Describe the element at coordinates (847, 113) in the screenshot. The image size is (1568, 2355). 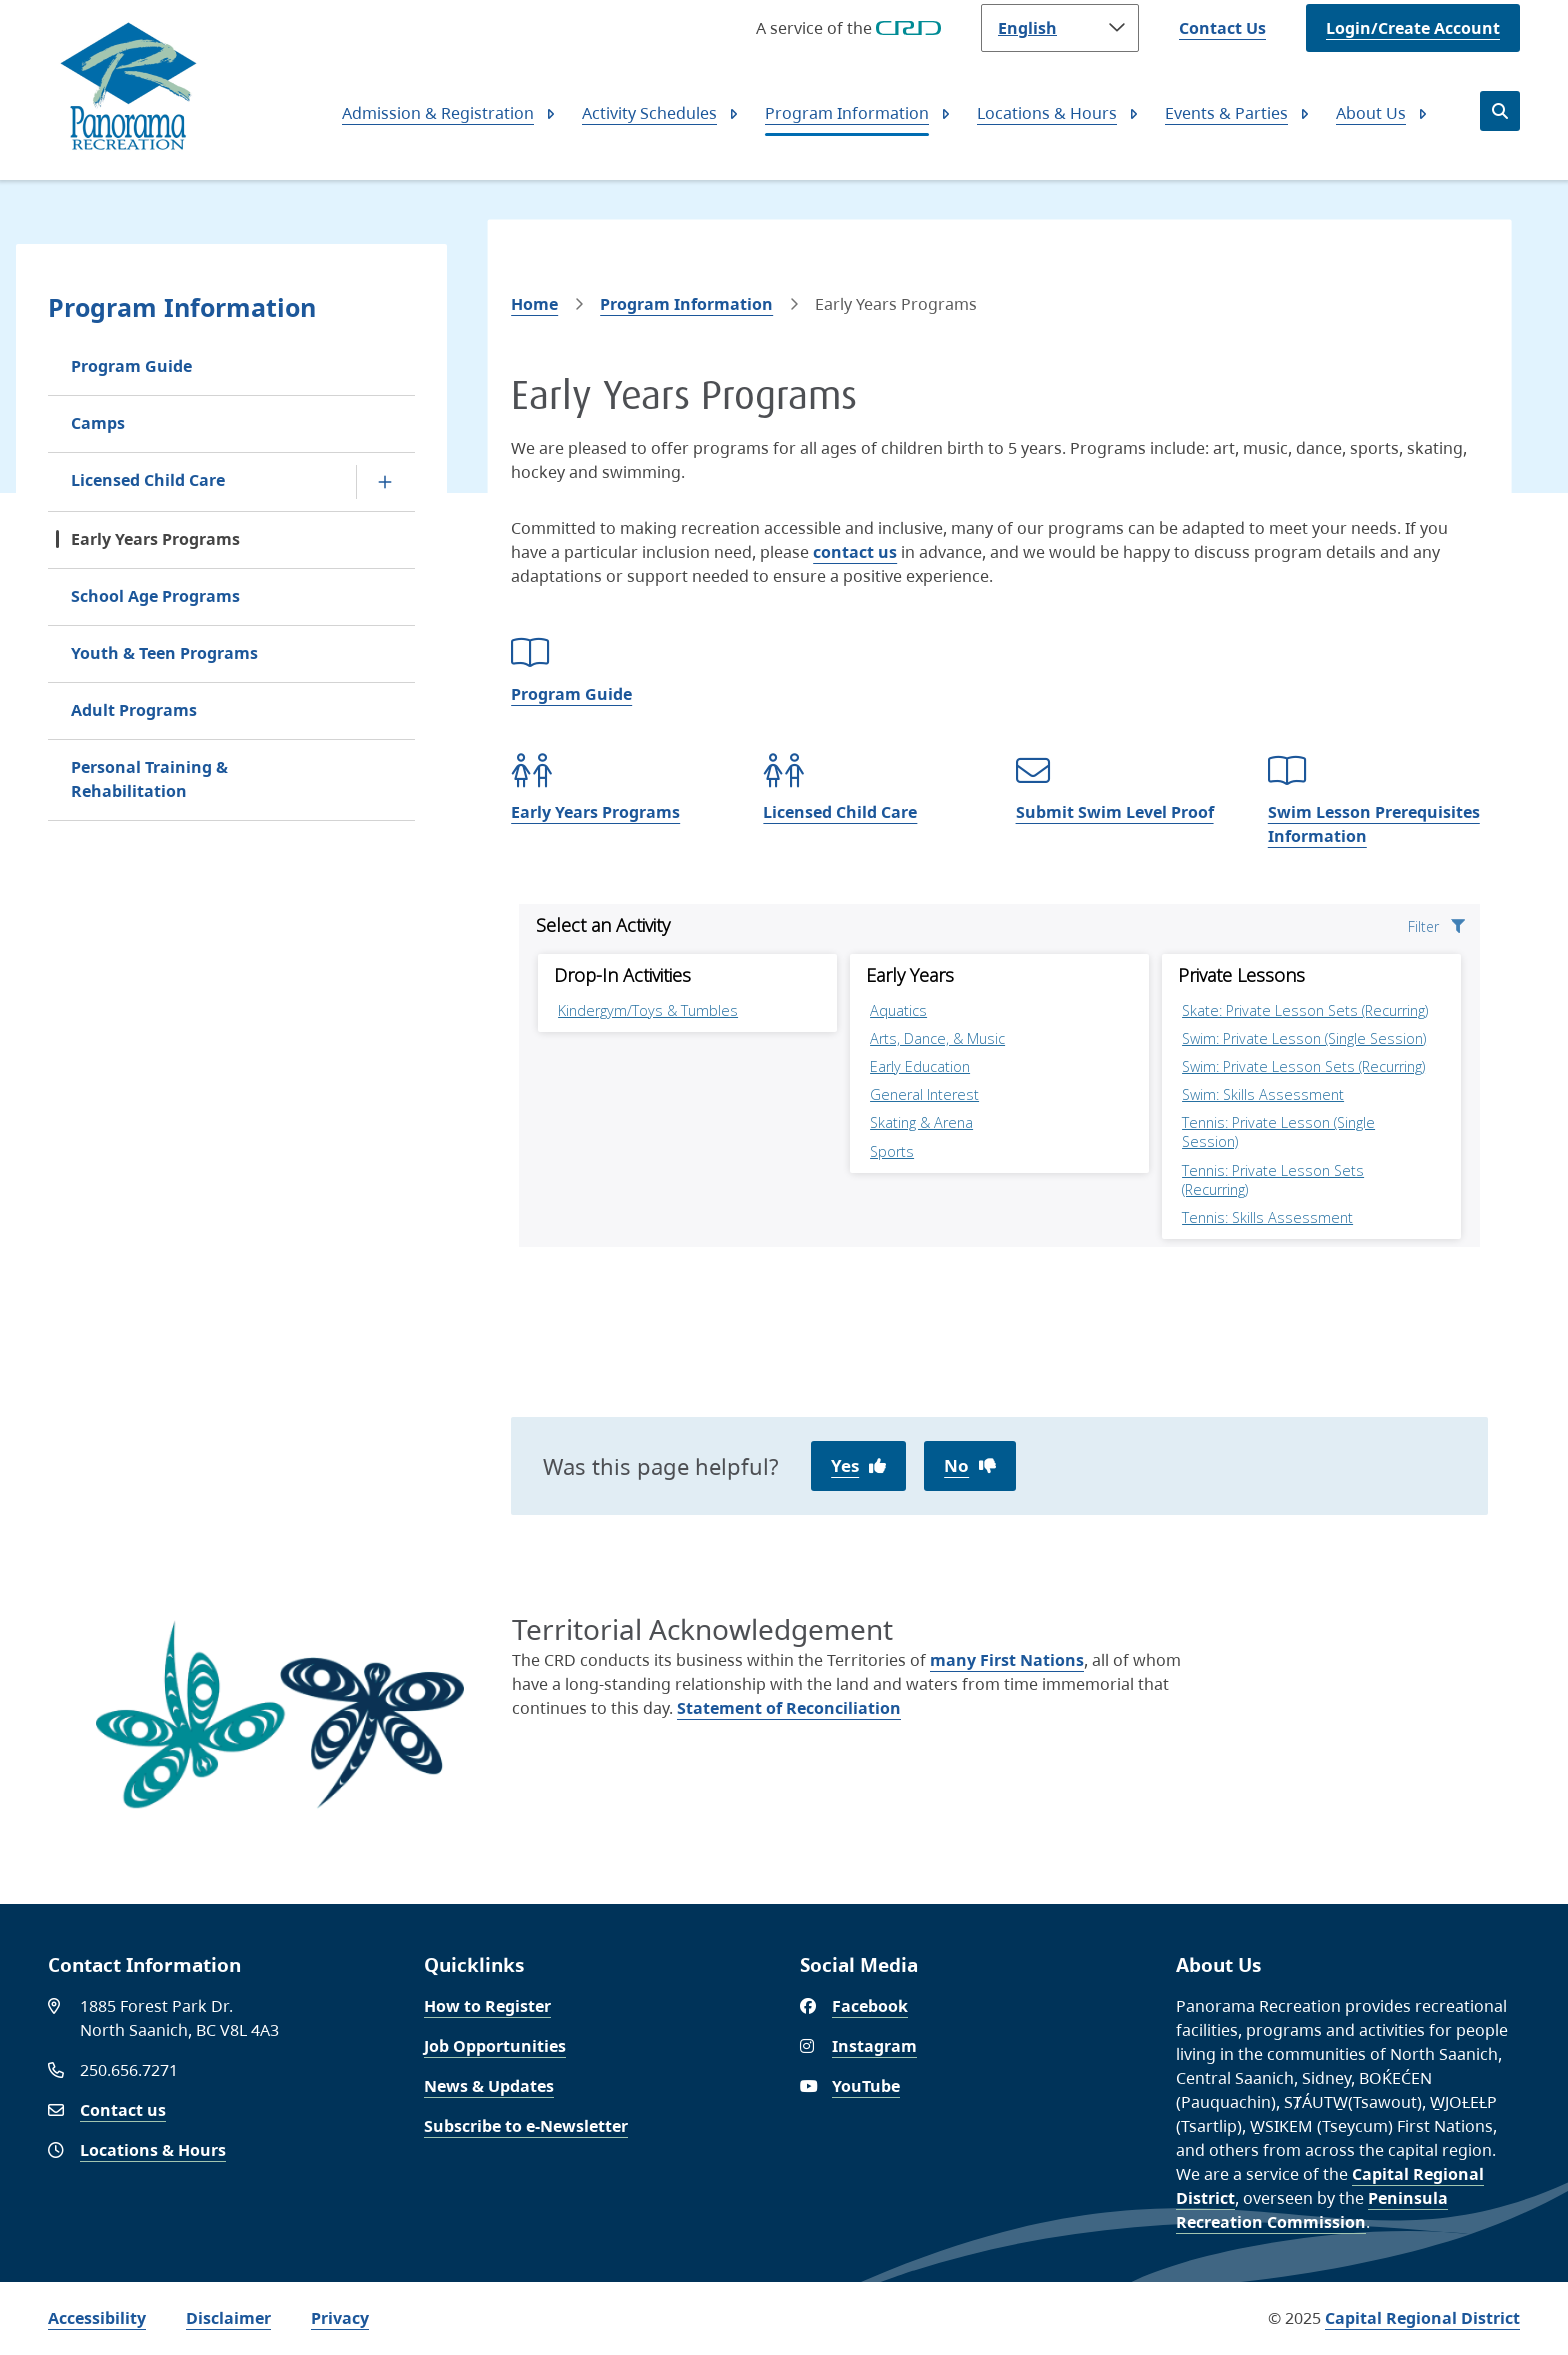
I see `Program Information` at that location.